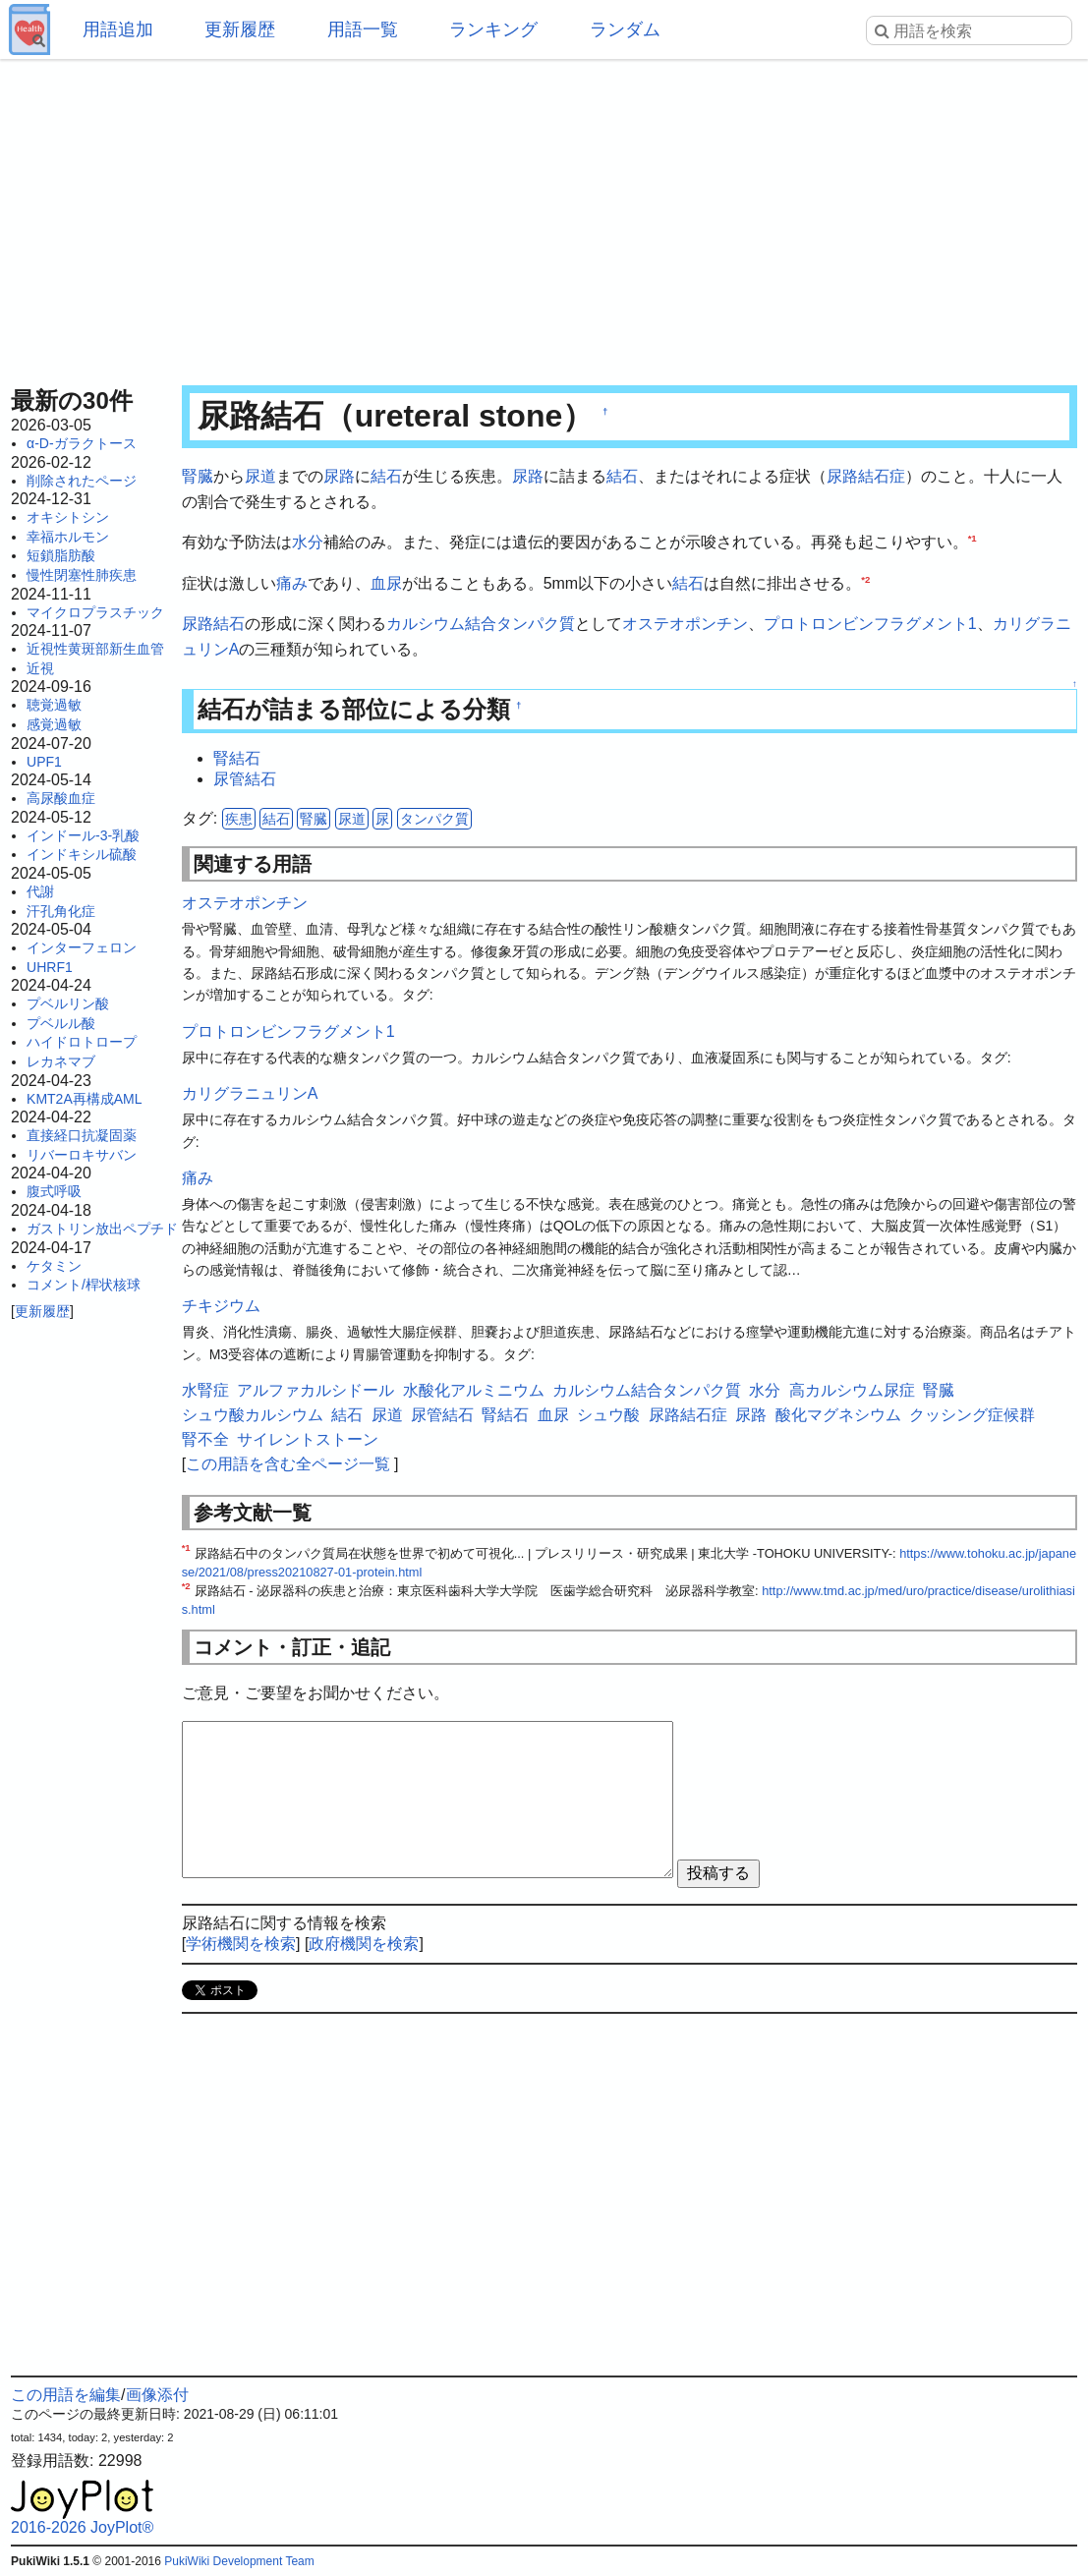  I want to click on サイレントストーン, so click(307, 1439).